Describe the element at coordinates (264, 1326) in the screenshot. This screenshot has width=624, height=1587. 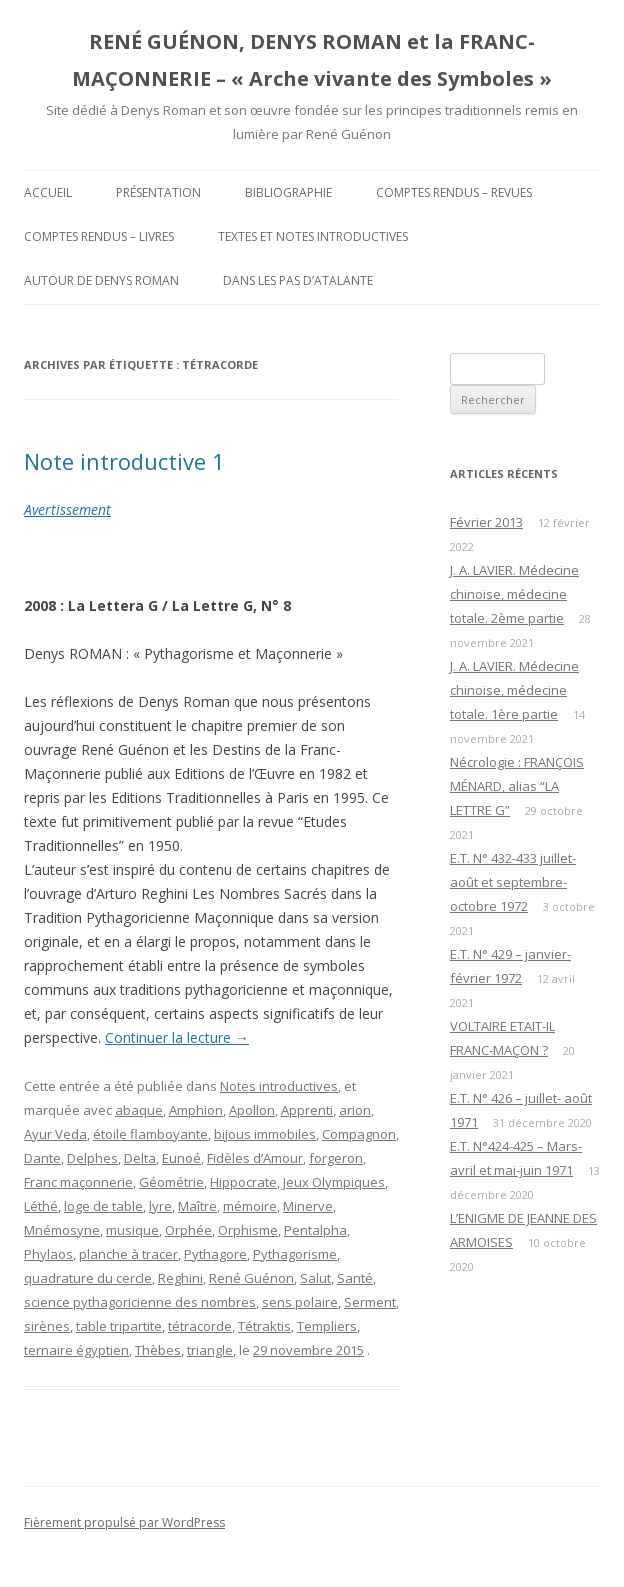
I see `Tétraktis` at that location.